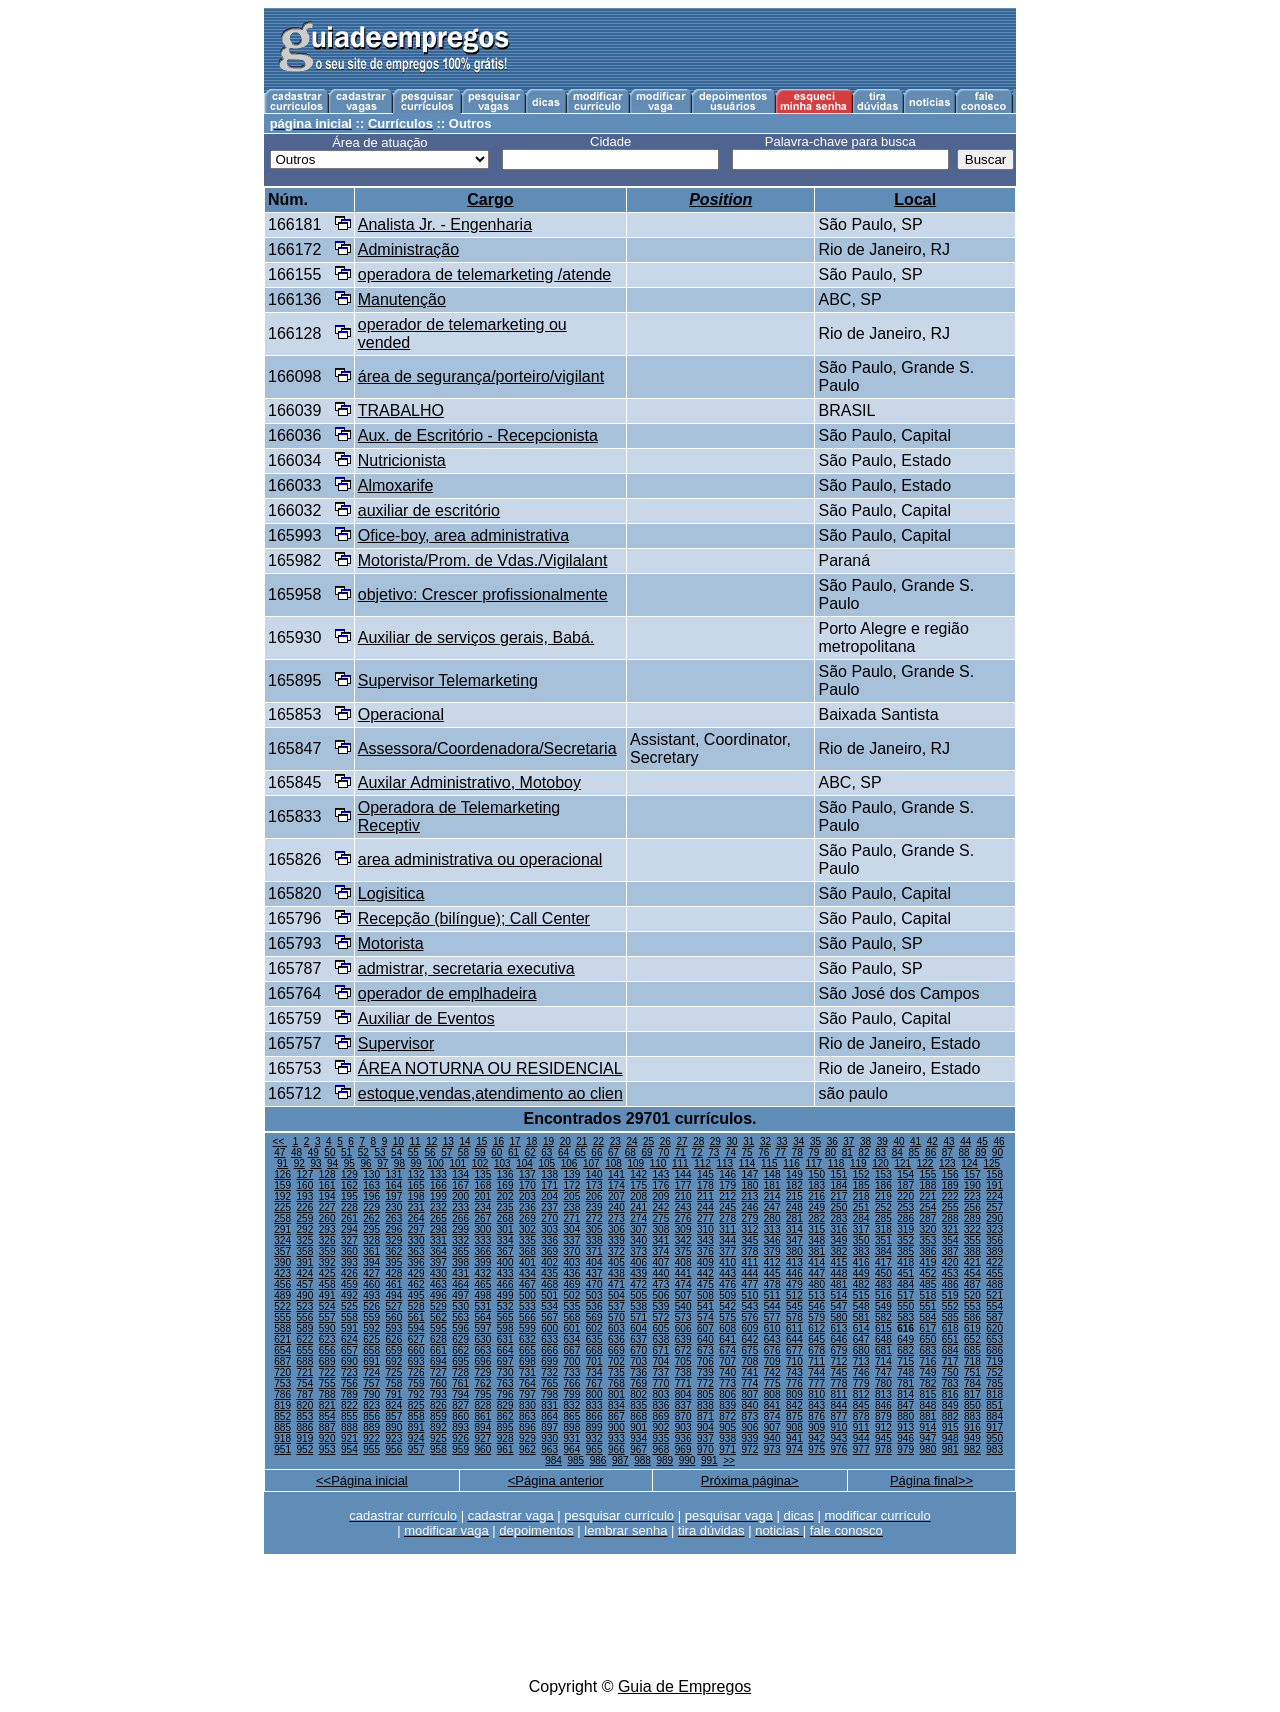  I want to click on 81, so click(847, 1152).